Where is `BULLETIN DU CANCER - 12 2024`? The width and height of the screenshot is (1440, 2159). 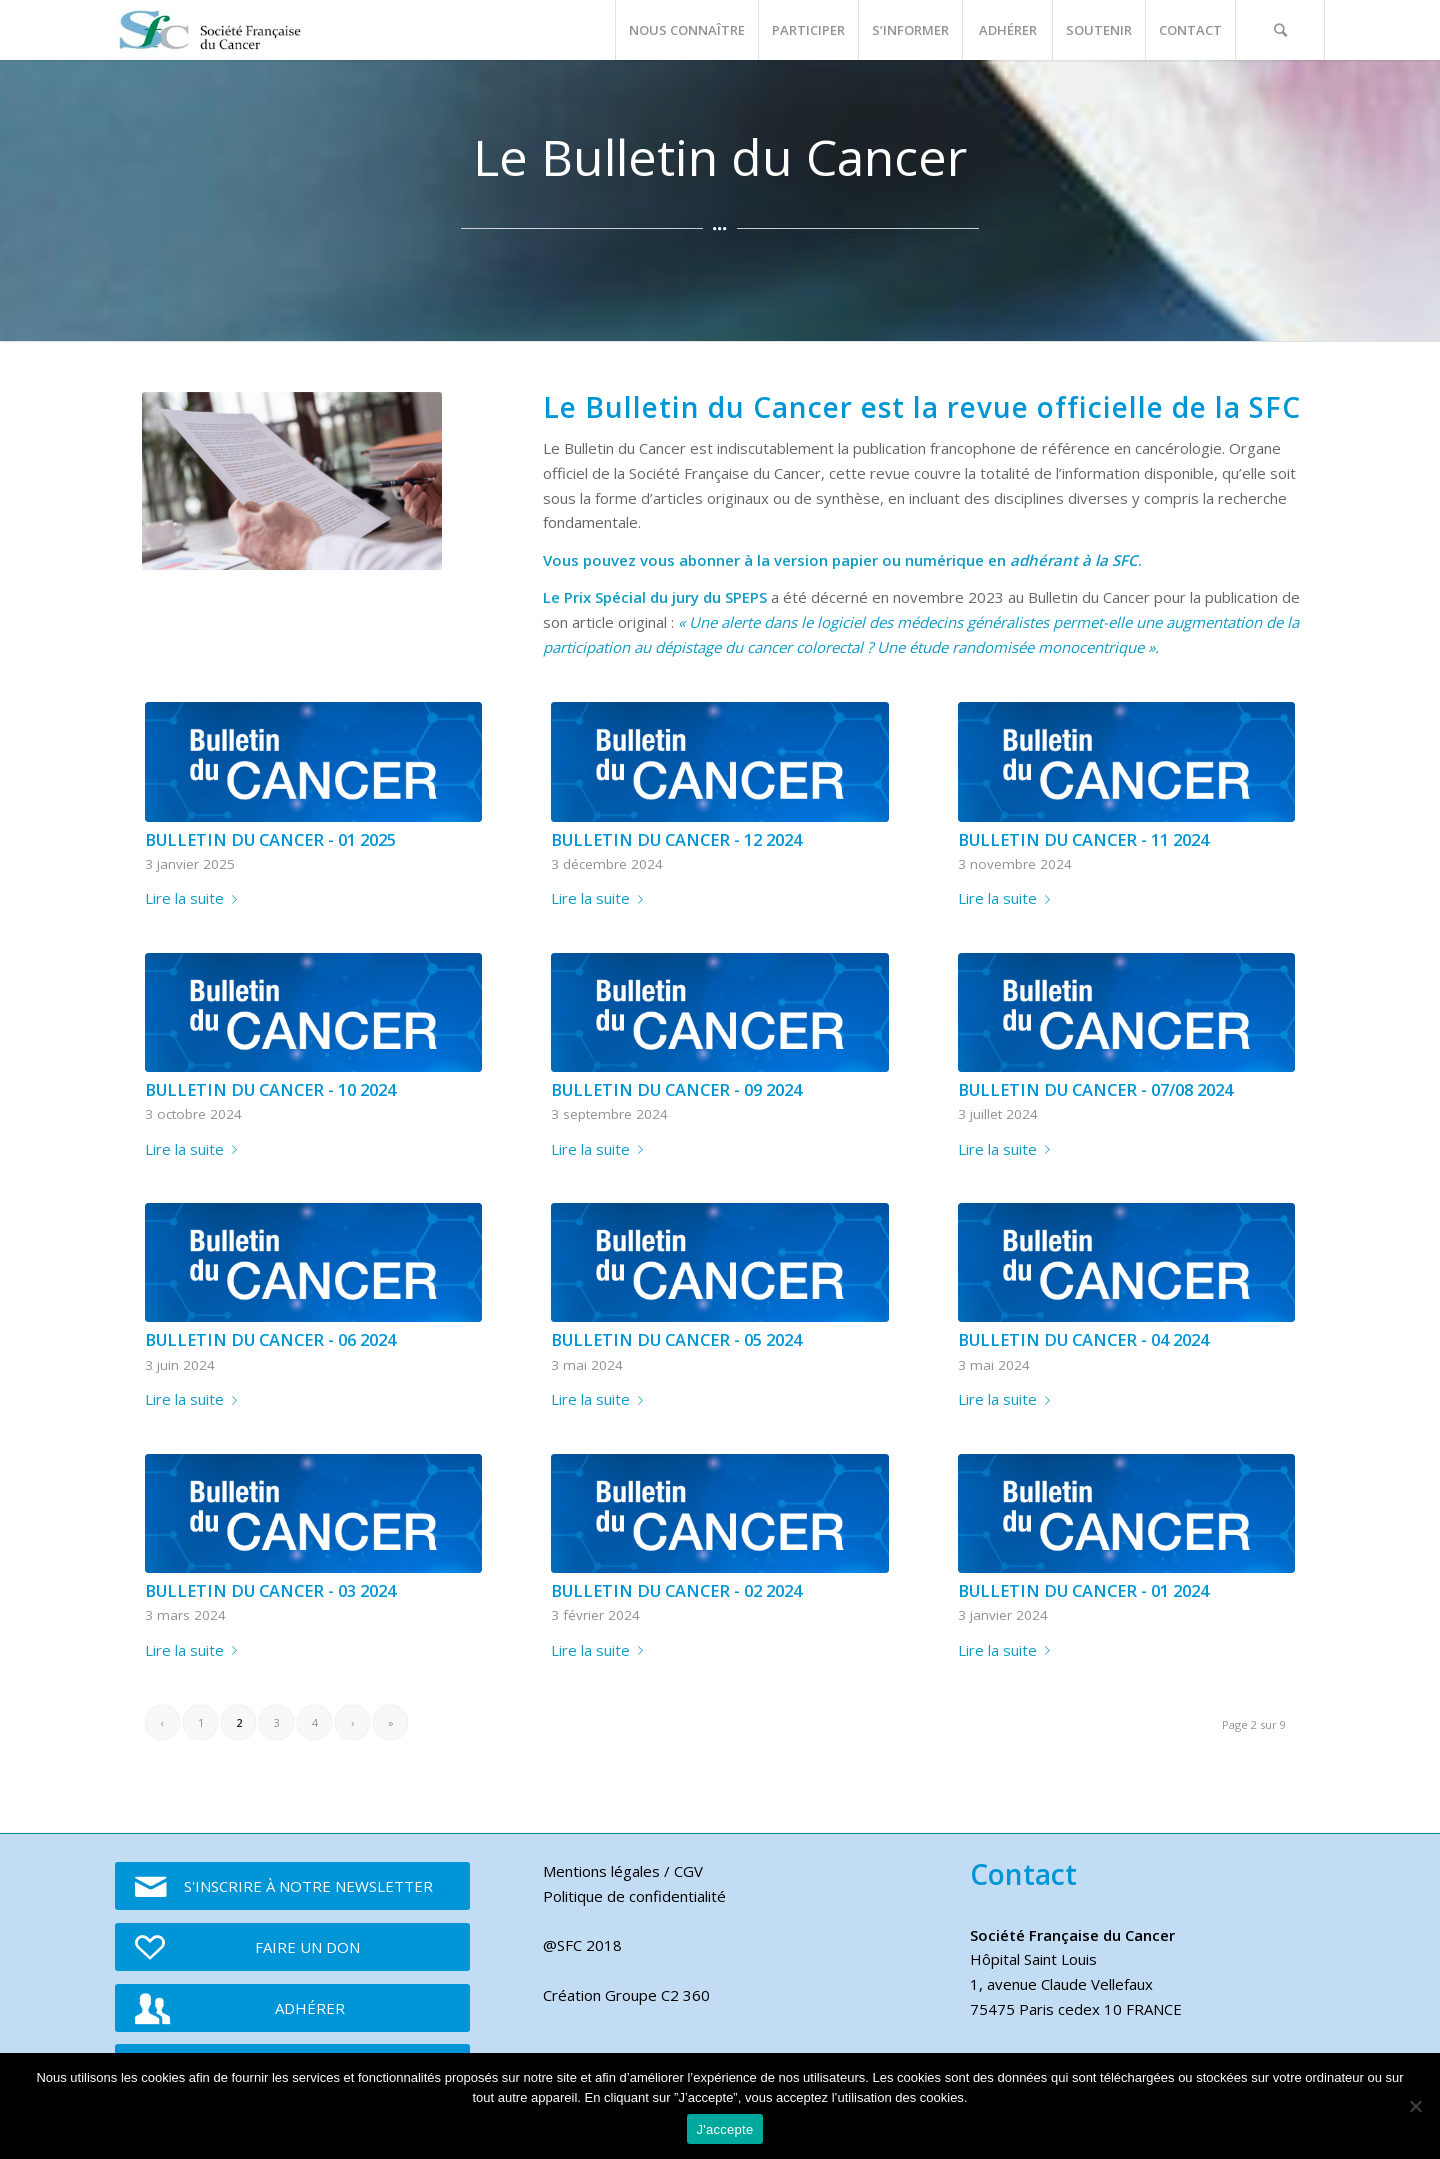 BULLETIN DU CANCER - 12 2024 is located at coordinates (676, 839).